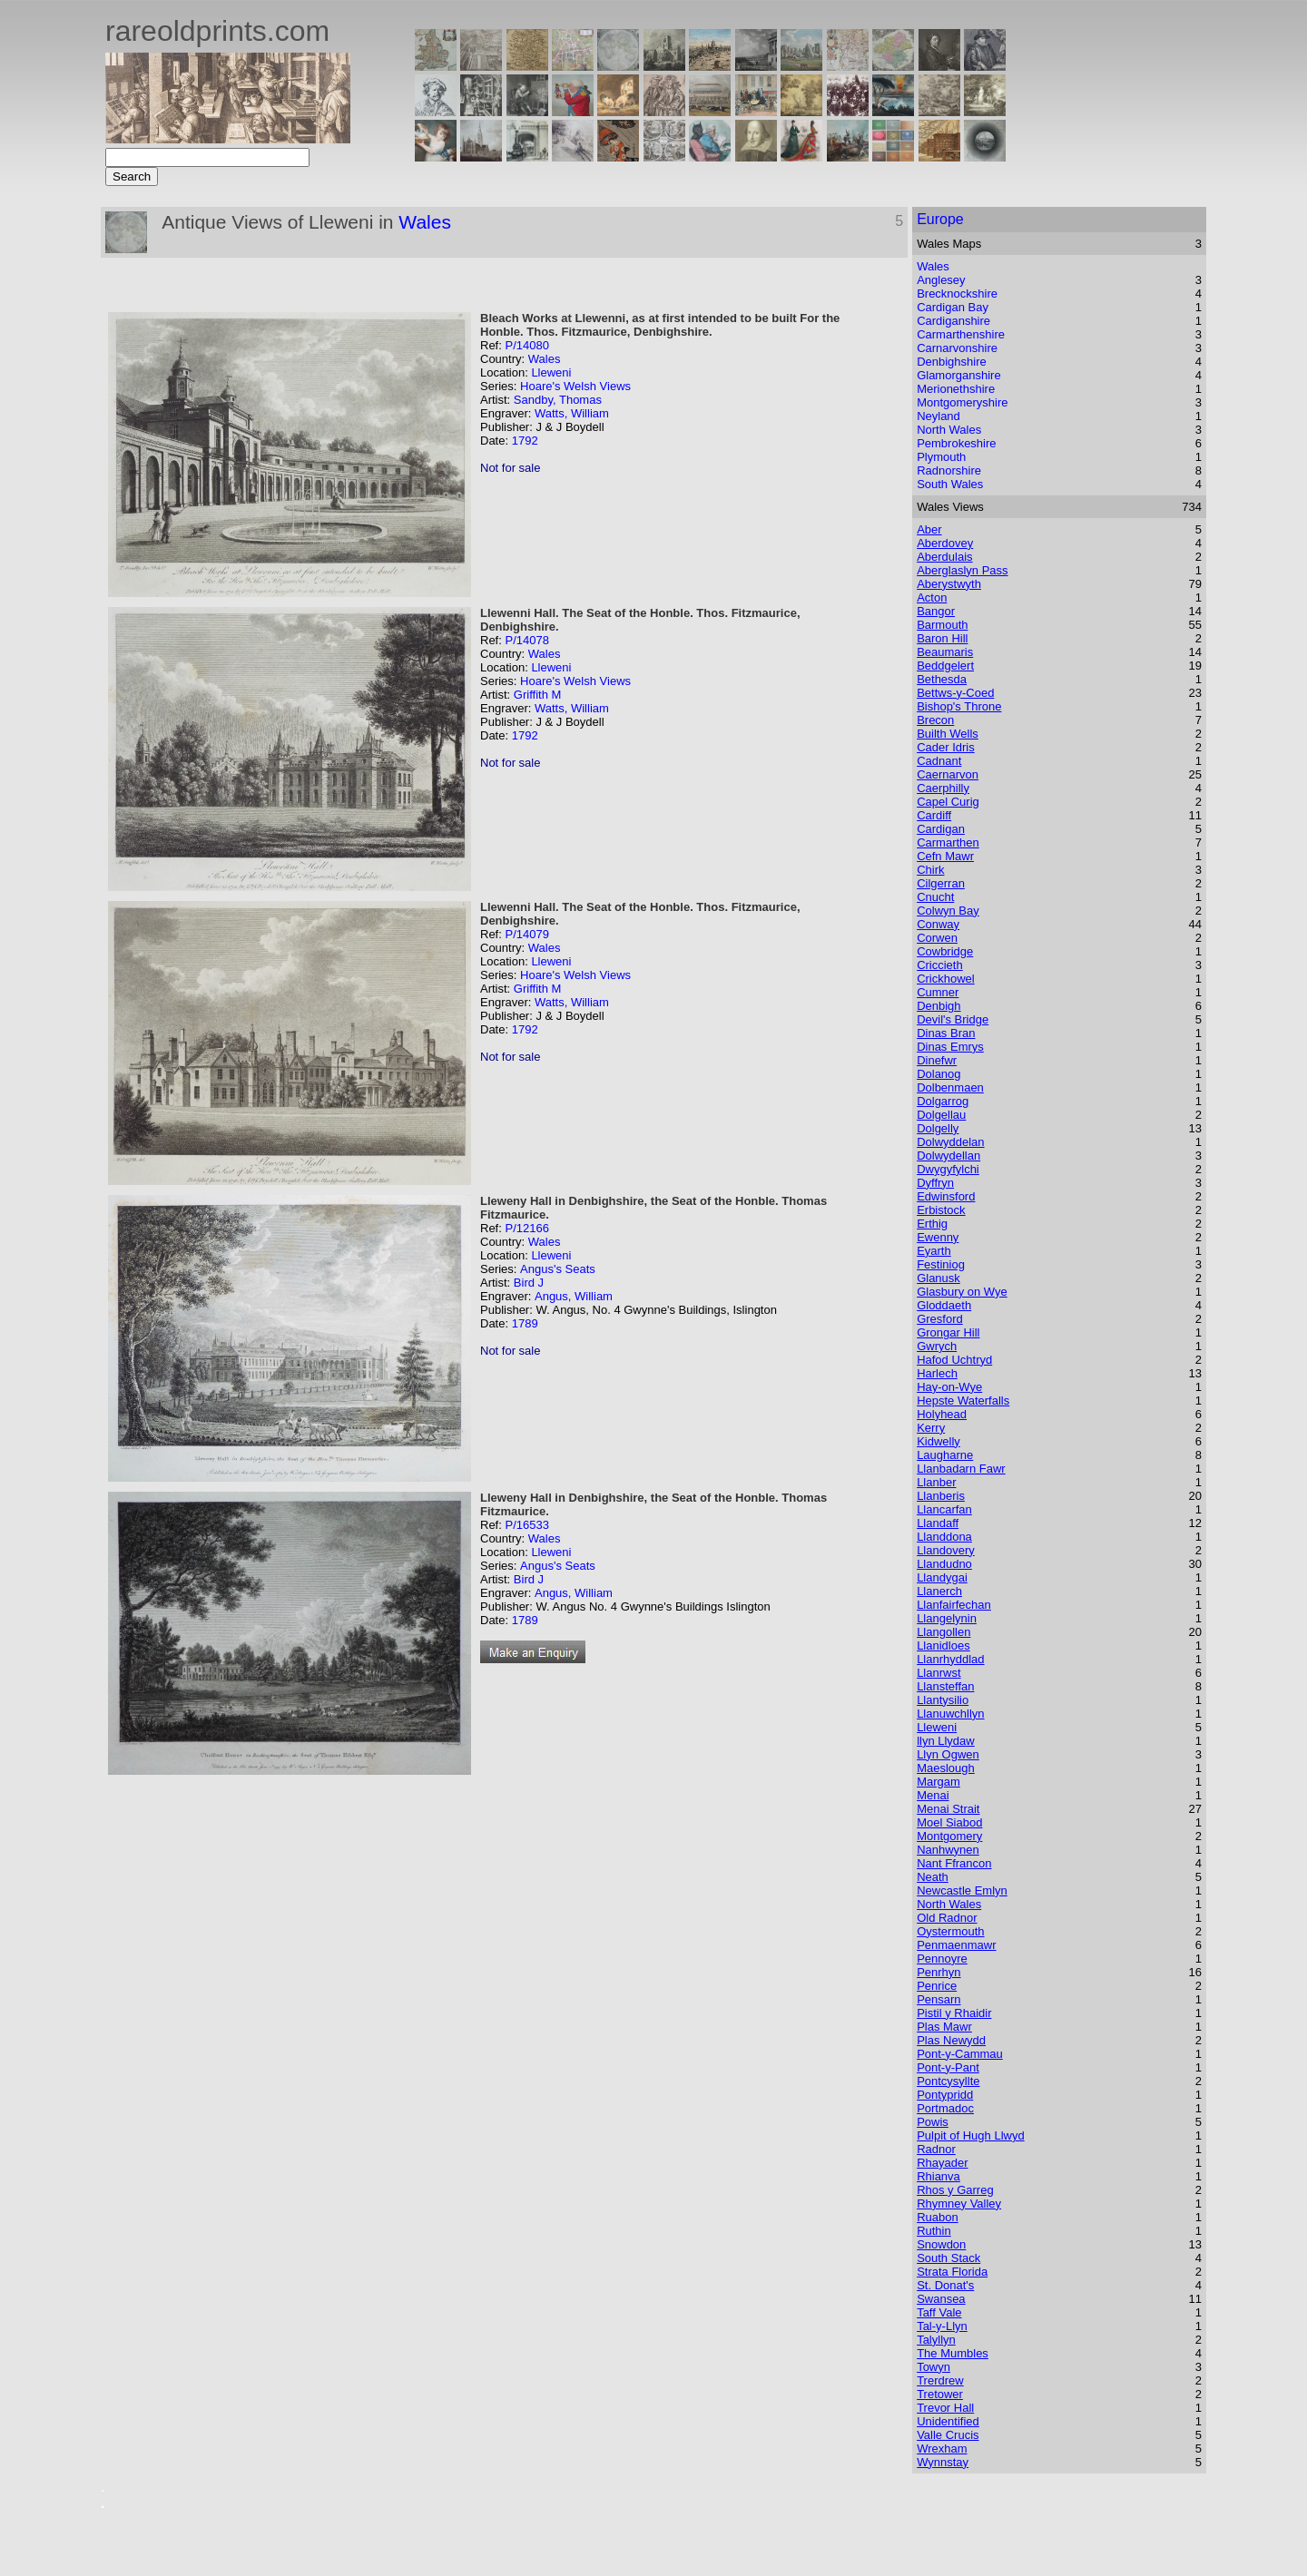 The height and width of the screenshot is (2576, 1307). Describe the element at coordinates (952, 361) in the screenshot. I see `Denbighshire` at that location.